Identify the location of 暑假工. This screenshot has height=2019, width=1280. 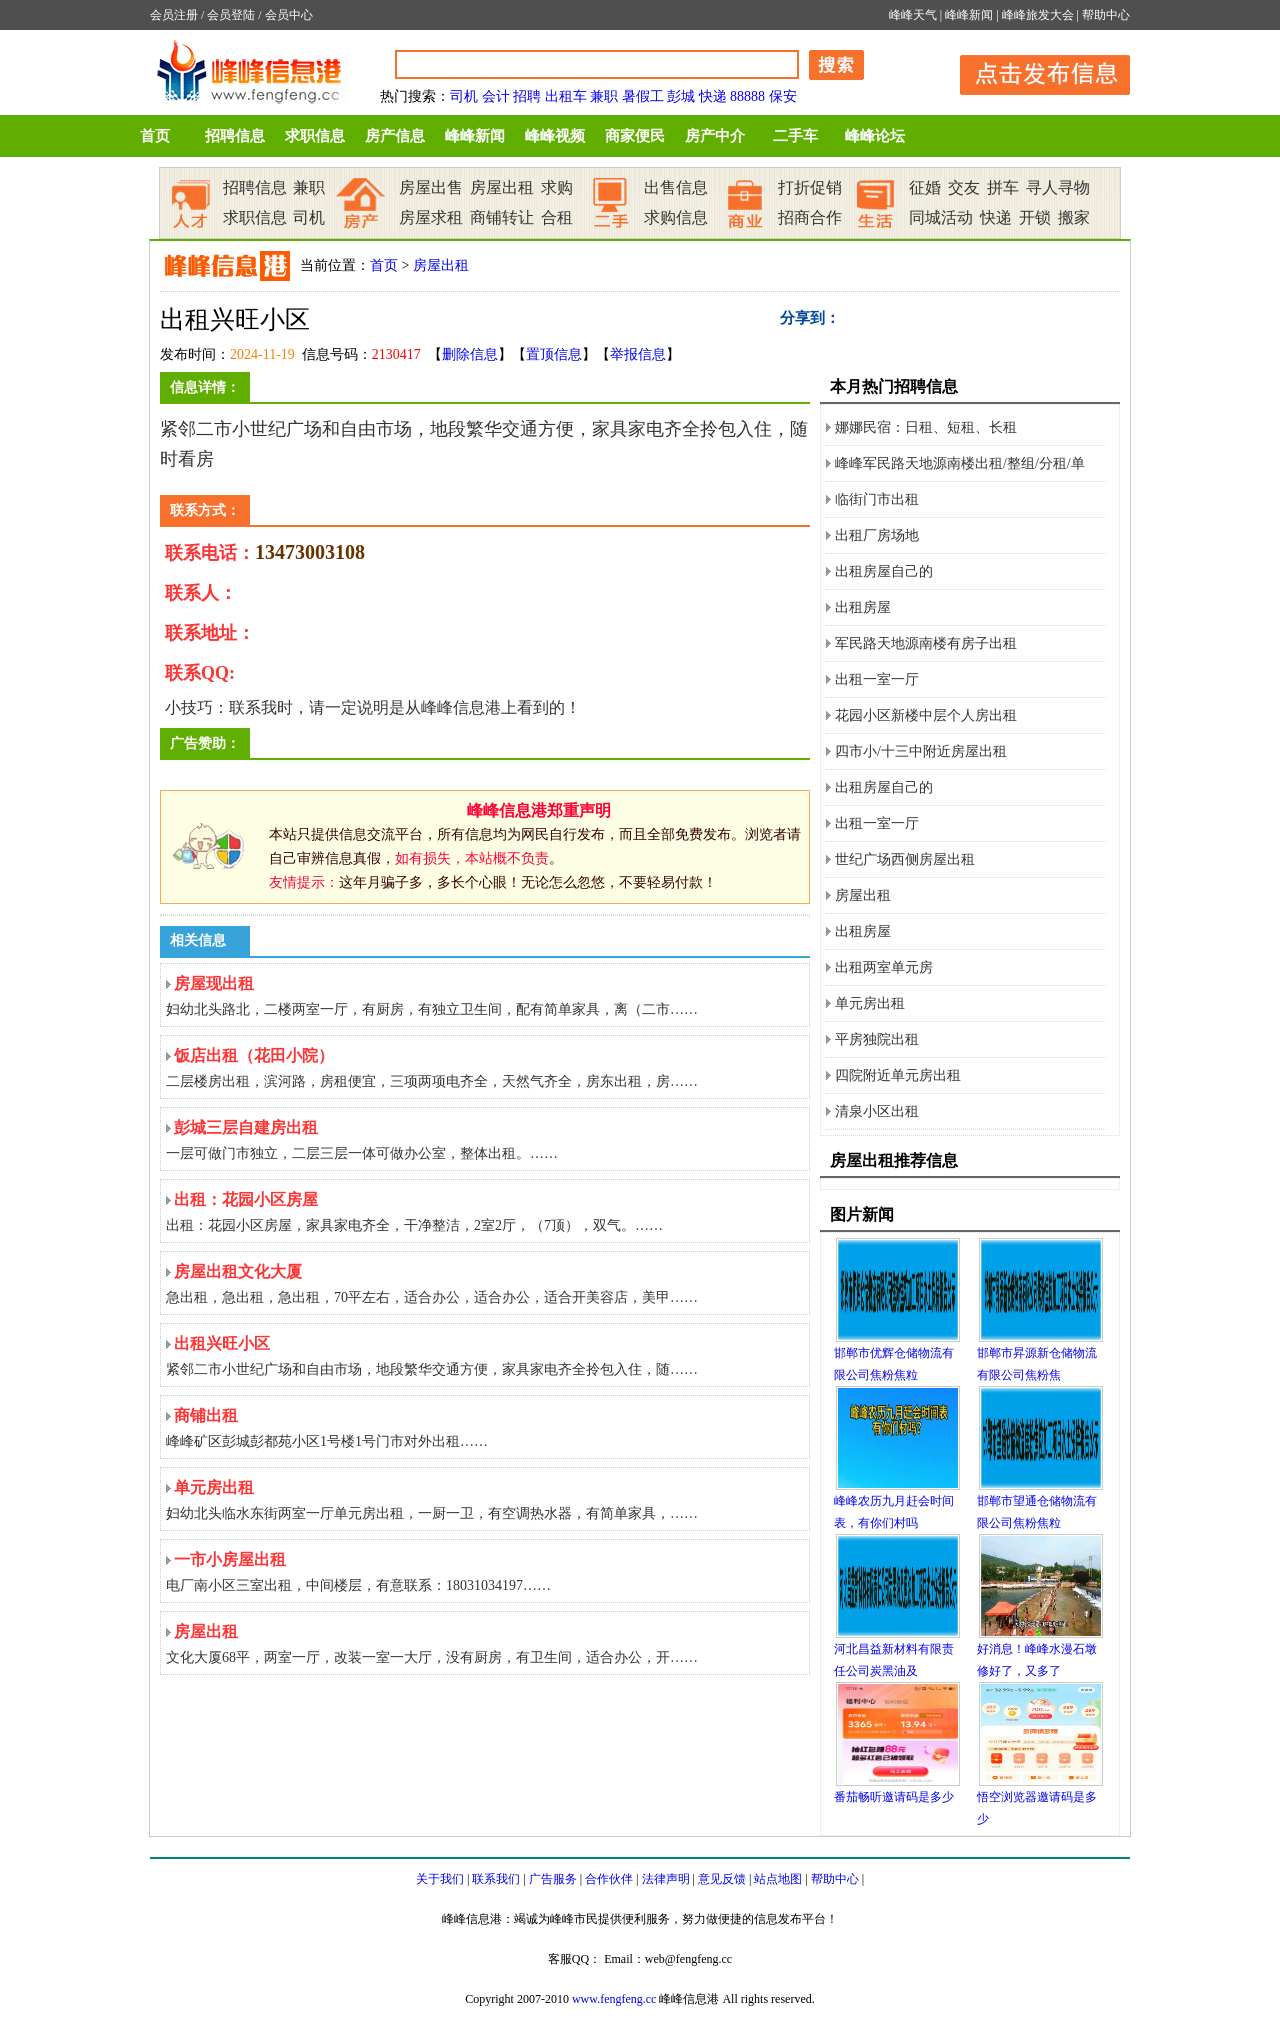
(643, 96).